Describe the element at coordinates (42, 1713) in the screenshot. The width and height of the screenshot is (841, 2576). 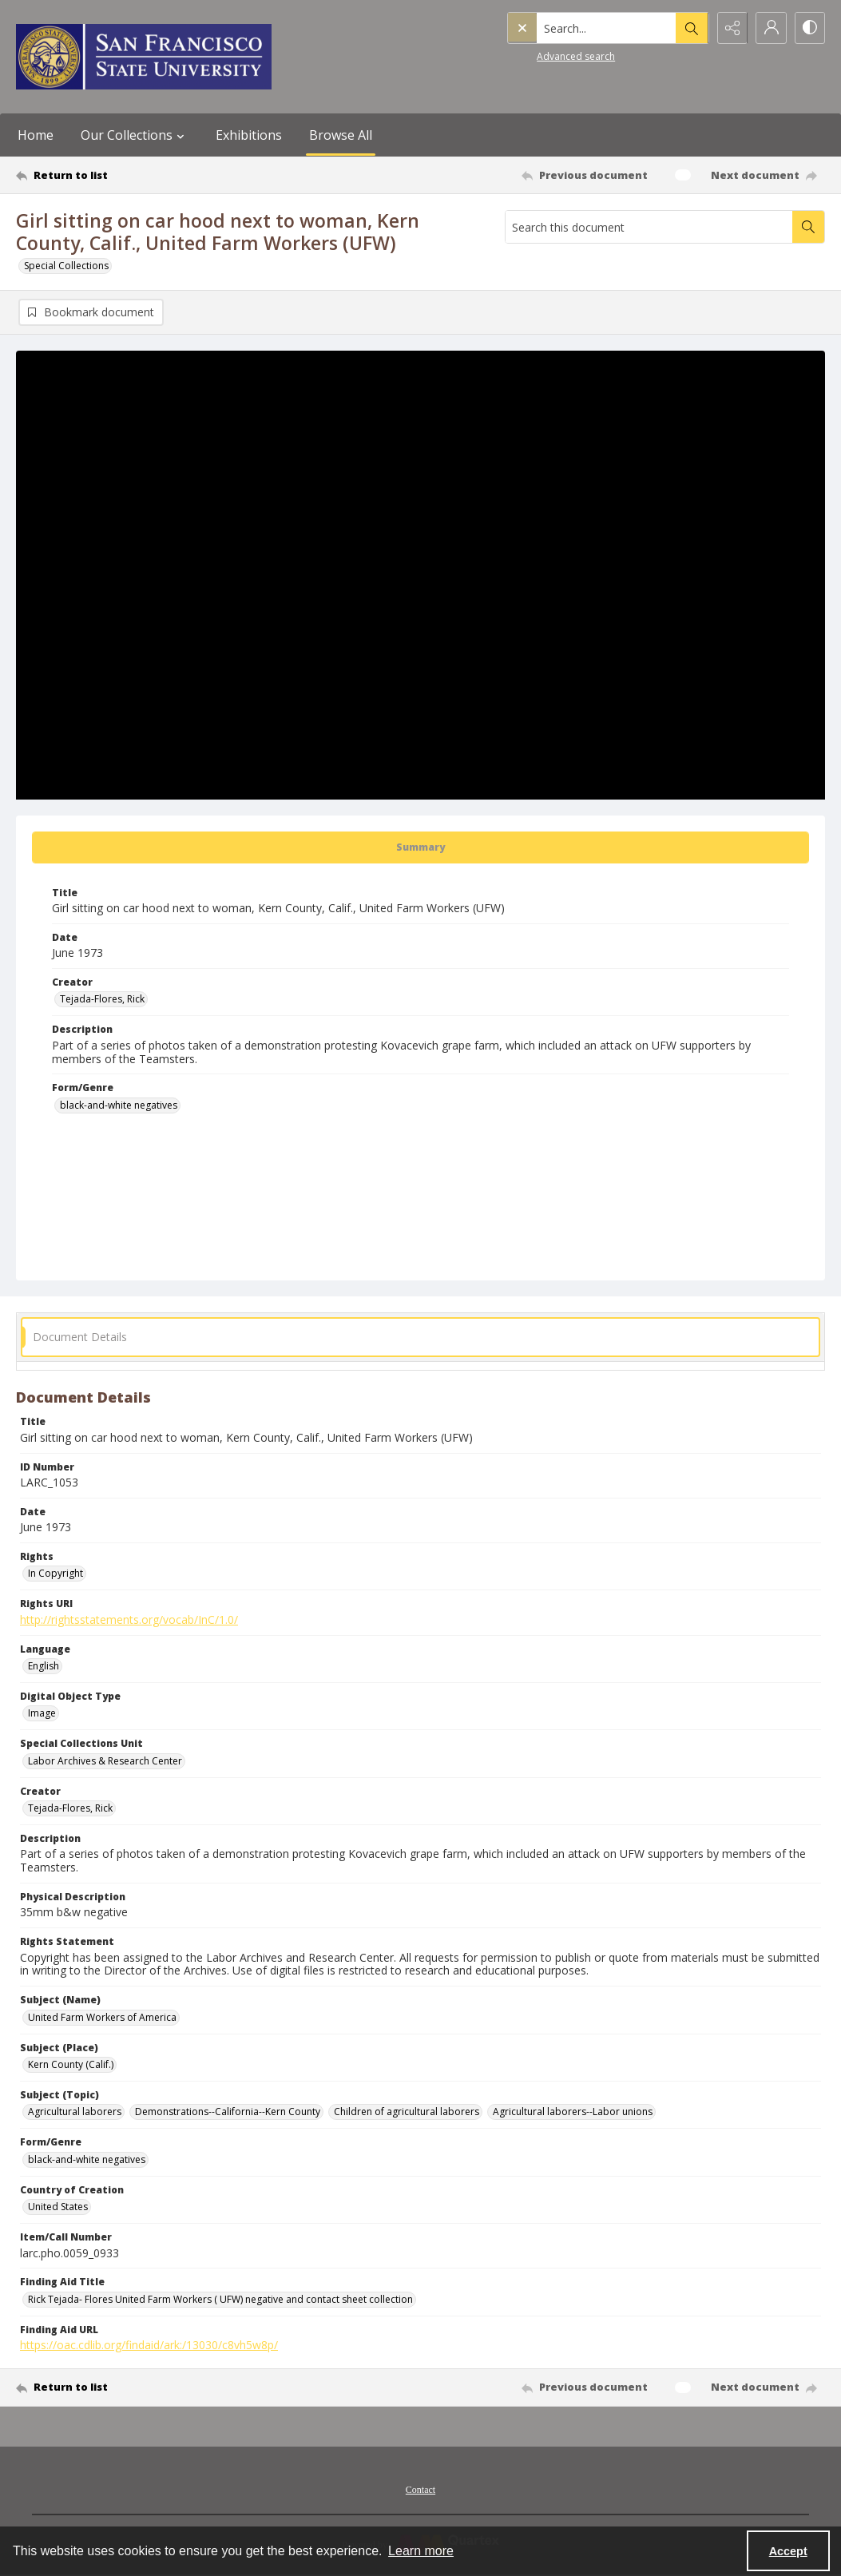
I see `Image [Digital Object Type Image]` at that location.